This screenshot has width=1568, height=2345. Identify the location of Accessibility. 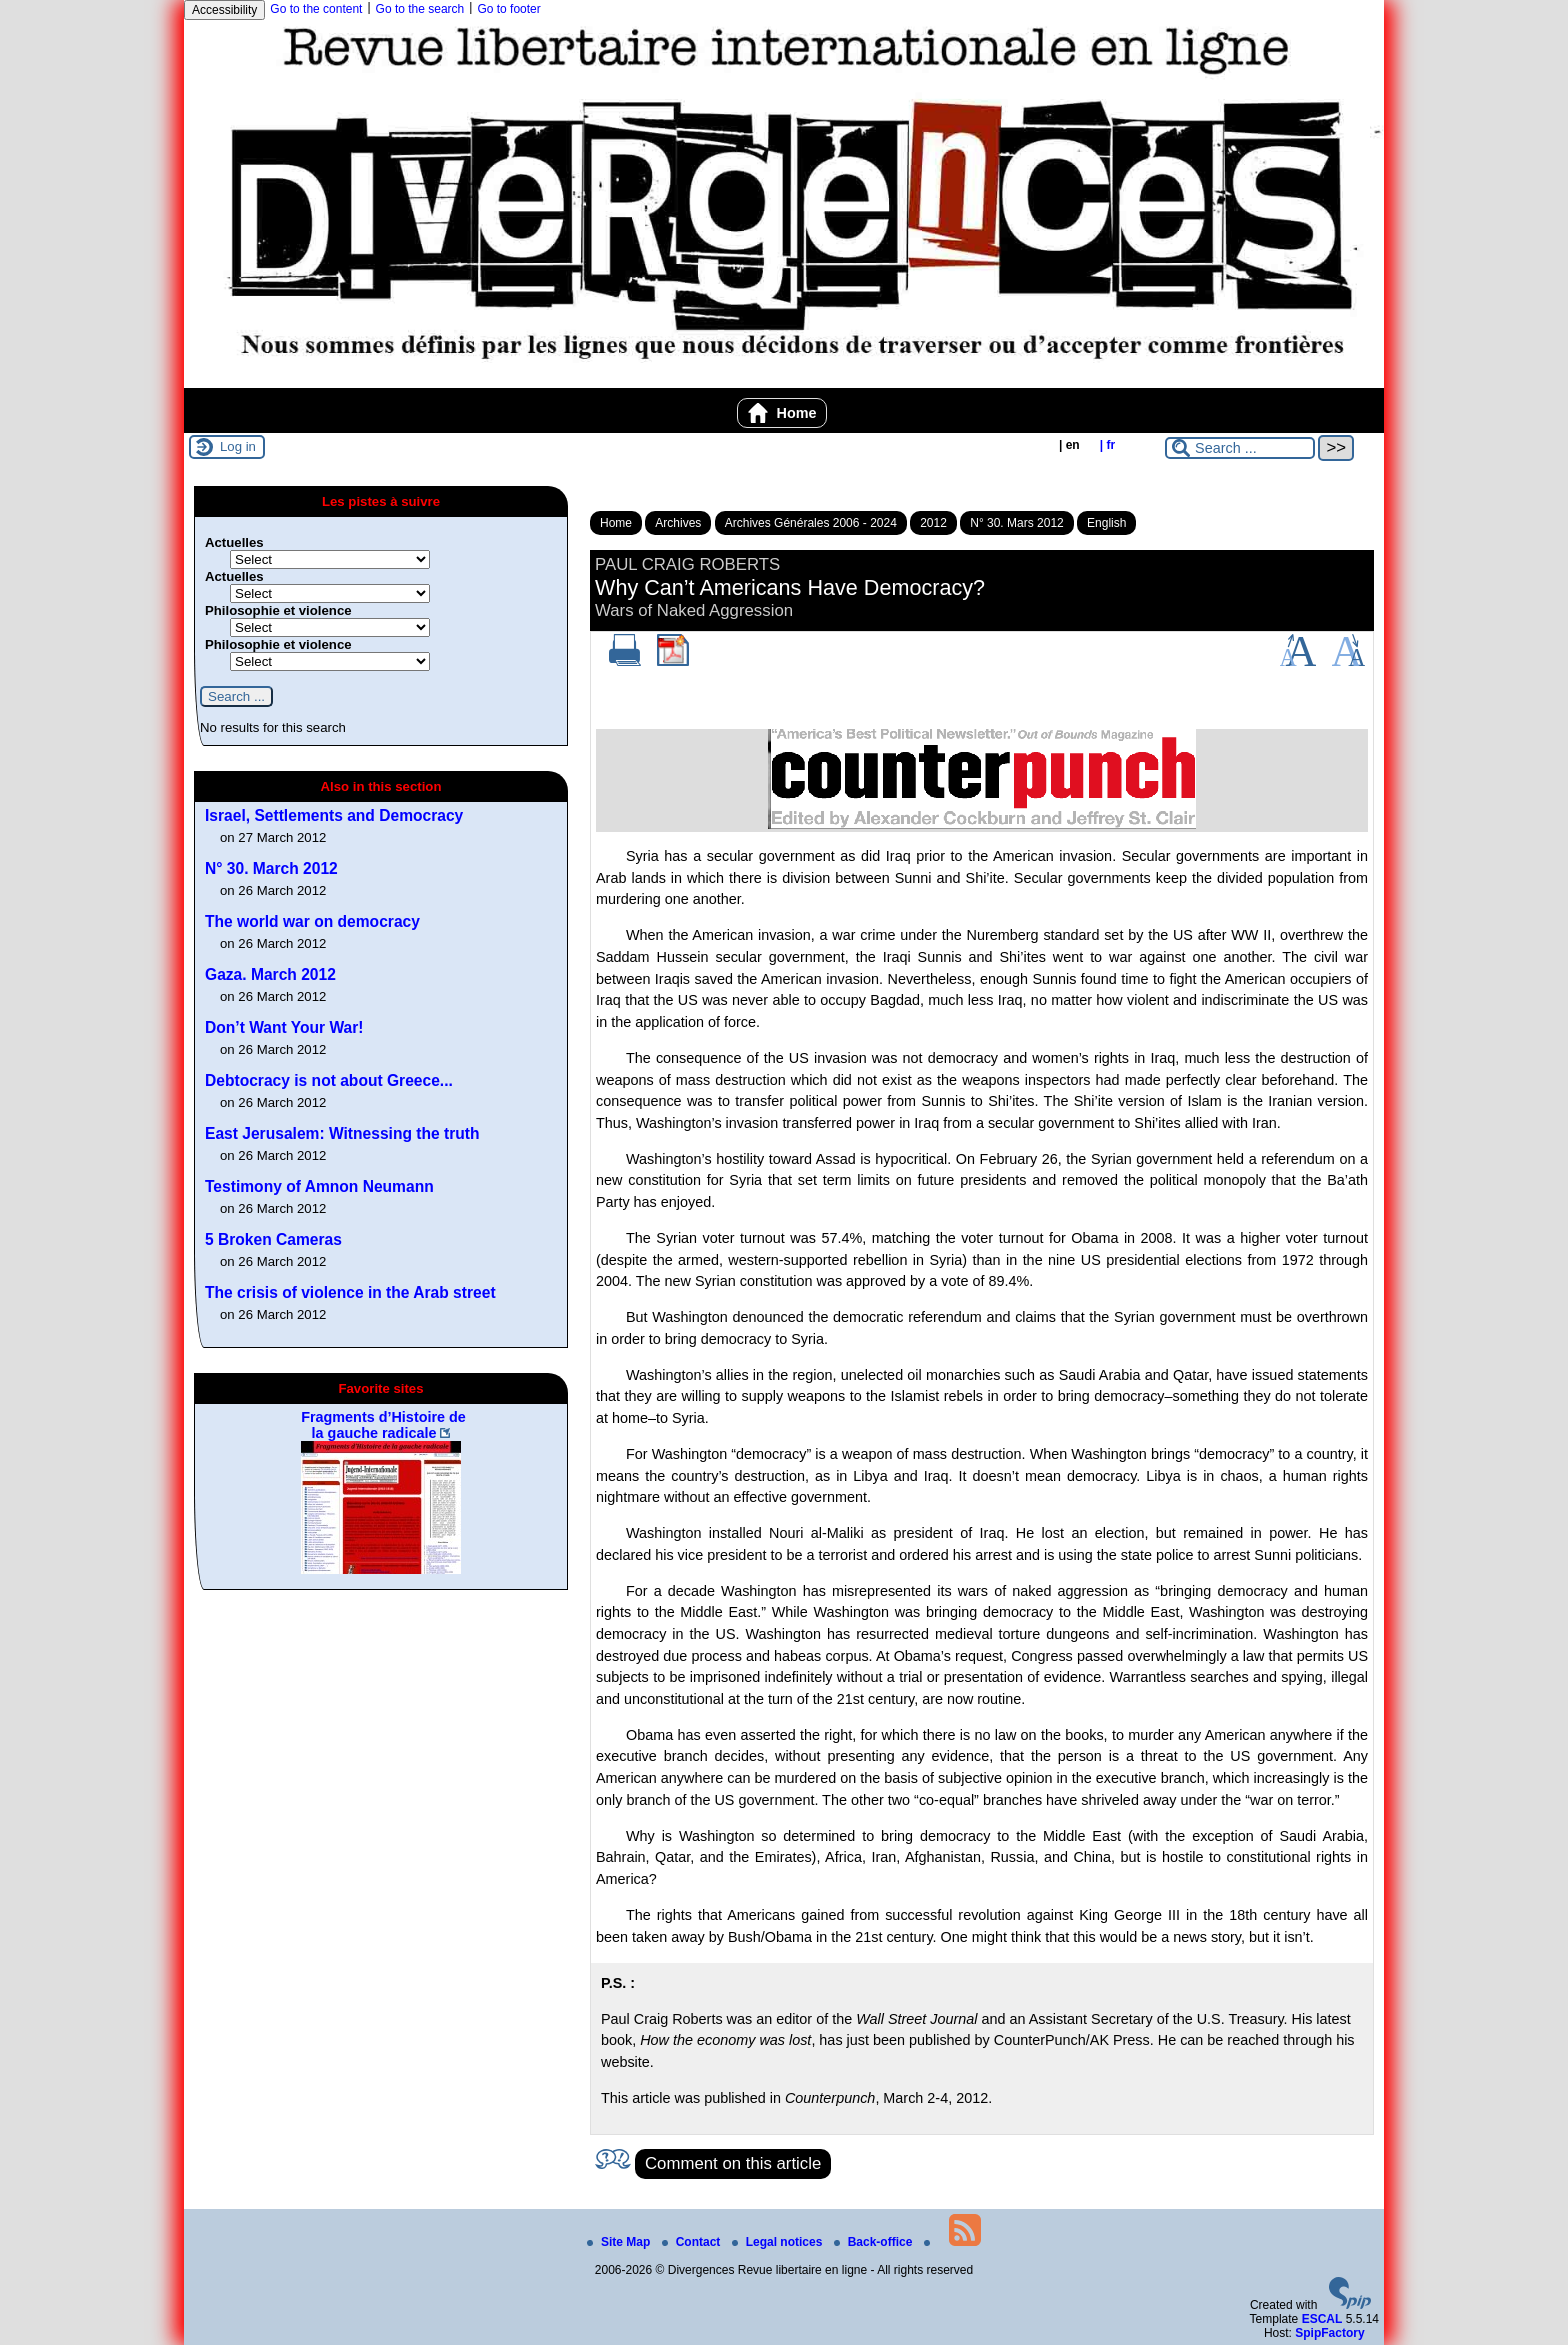
(224, 10).